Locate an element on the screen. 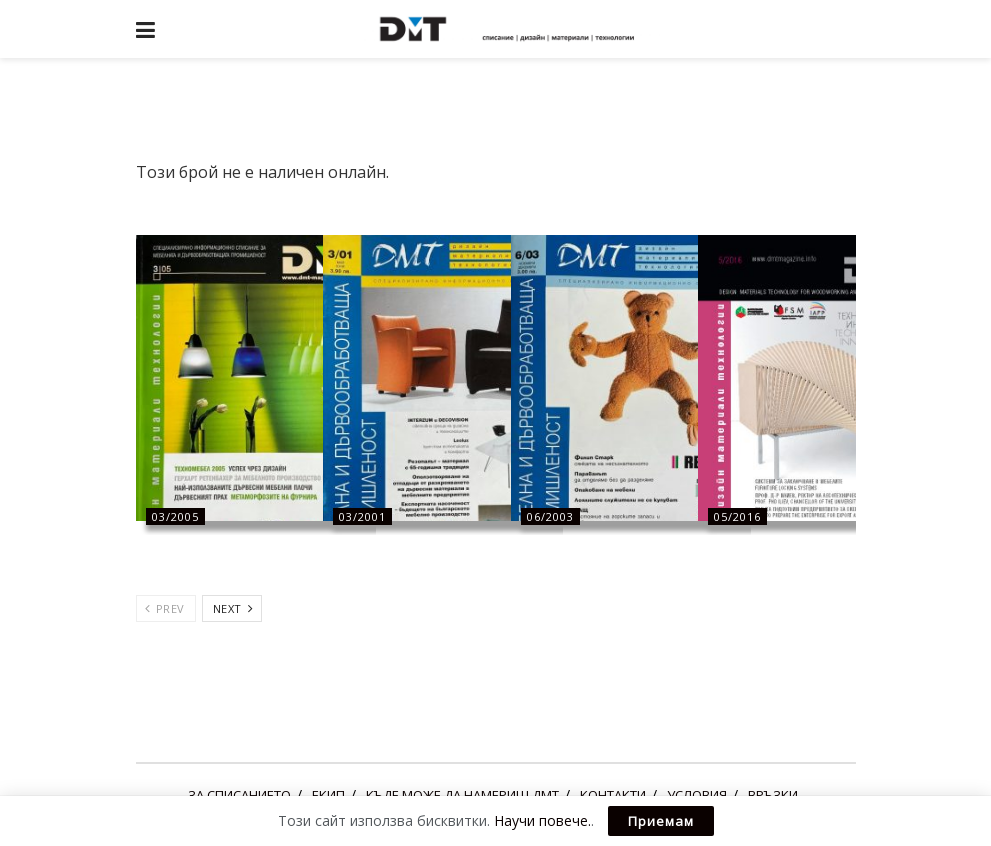 The image size is (991, 846). Prev [View previous page posts] is located at coordinates (165, 608).